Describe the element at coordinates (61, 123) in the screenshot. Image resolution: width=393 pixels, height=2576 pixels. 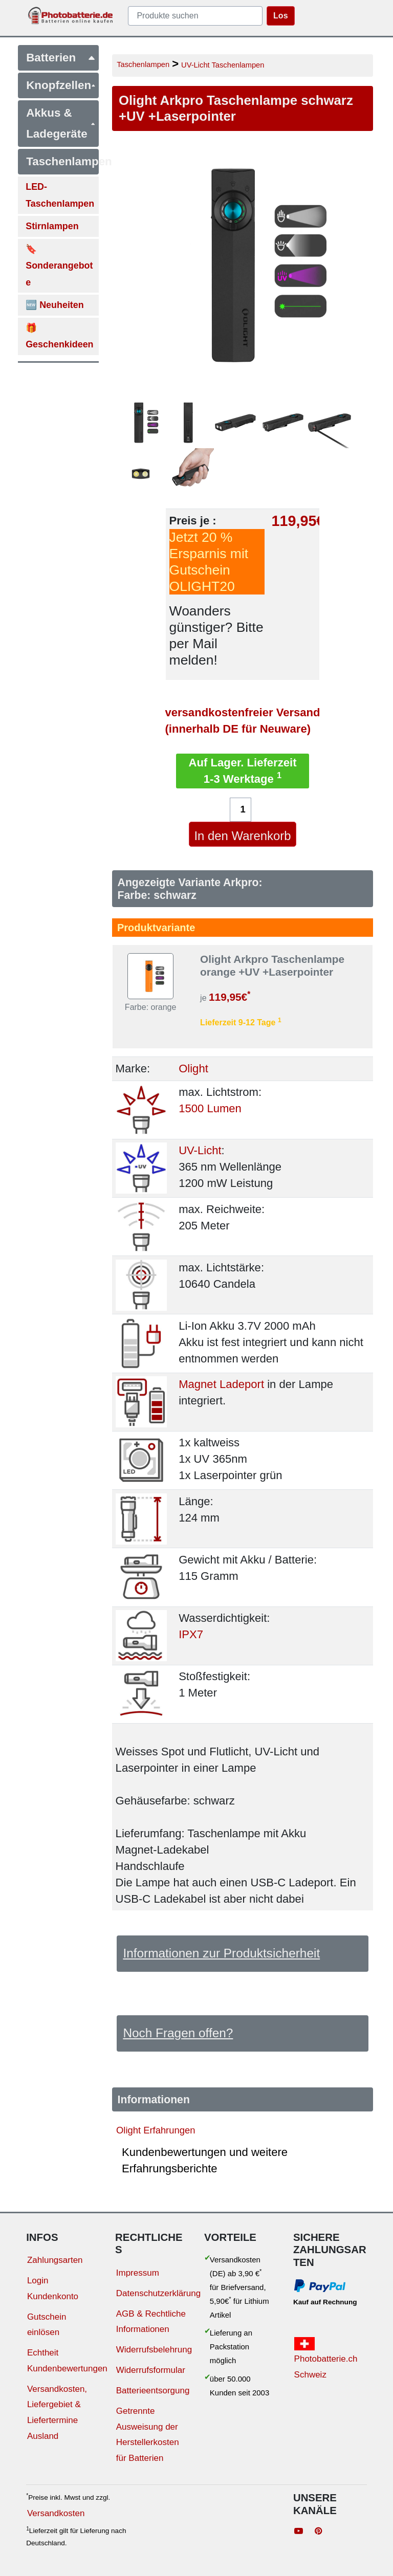
I see `Akkus & Ladegeräte` at that location.